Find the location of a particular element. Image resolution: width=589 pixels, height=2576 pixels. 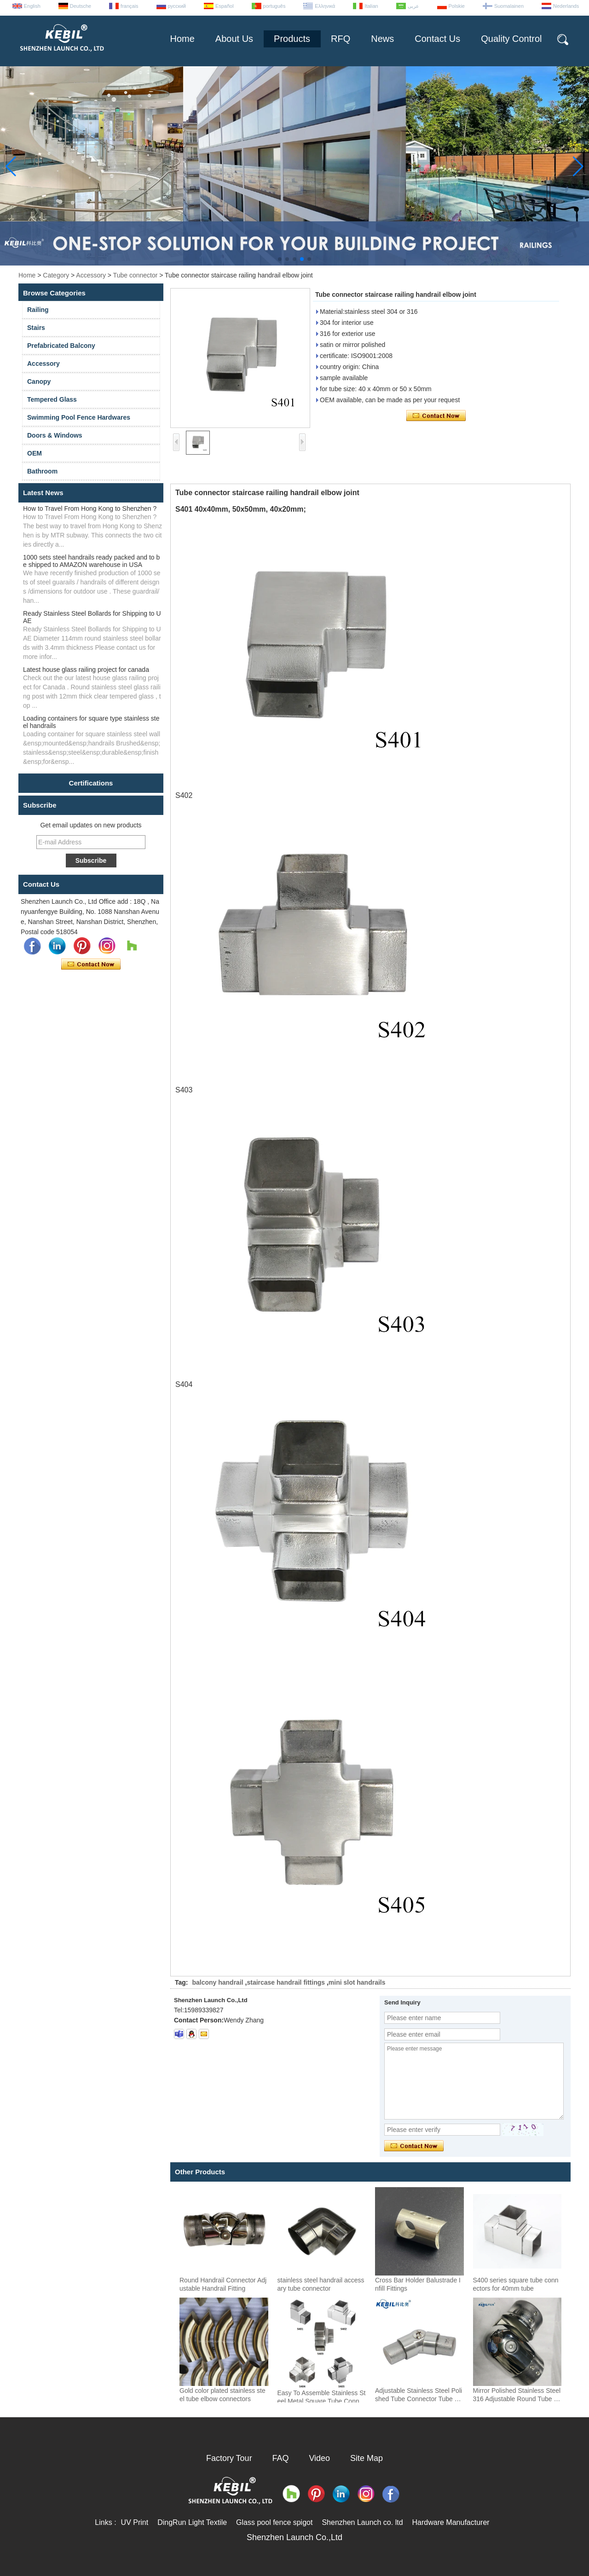

RFQ is located at coordinates (340, 39).